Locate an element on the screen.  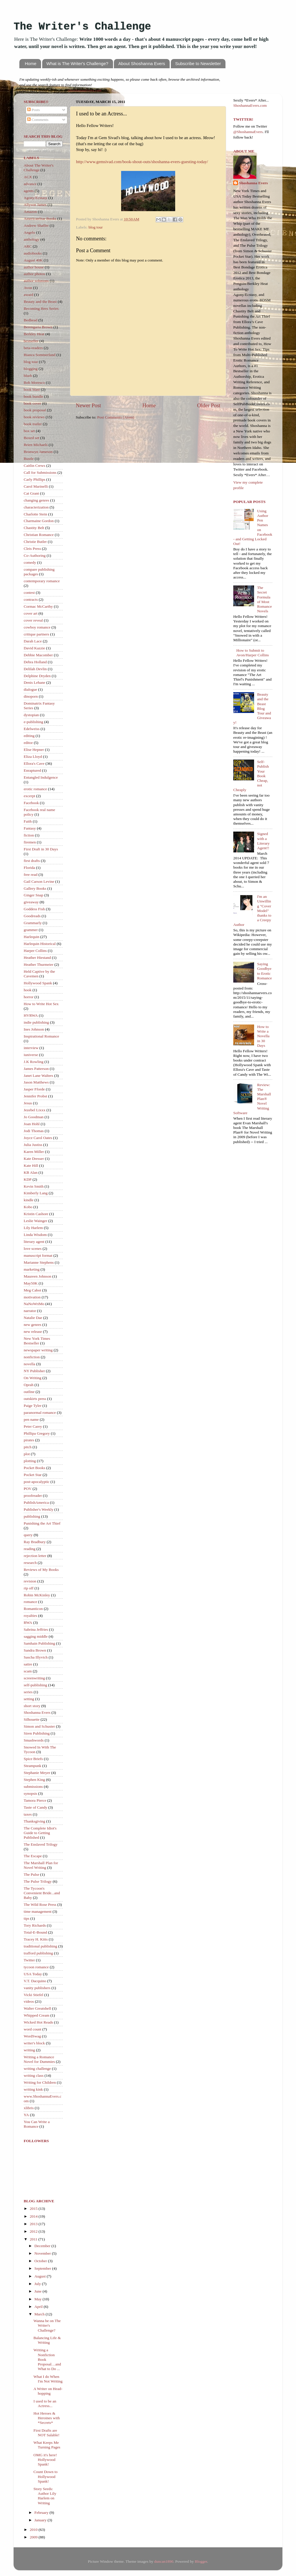
Jo Goodman is located at coordinates (34, 1117).